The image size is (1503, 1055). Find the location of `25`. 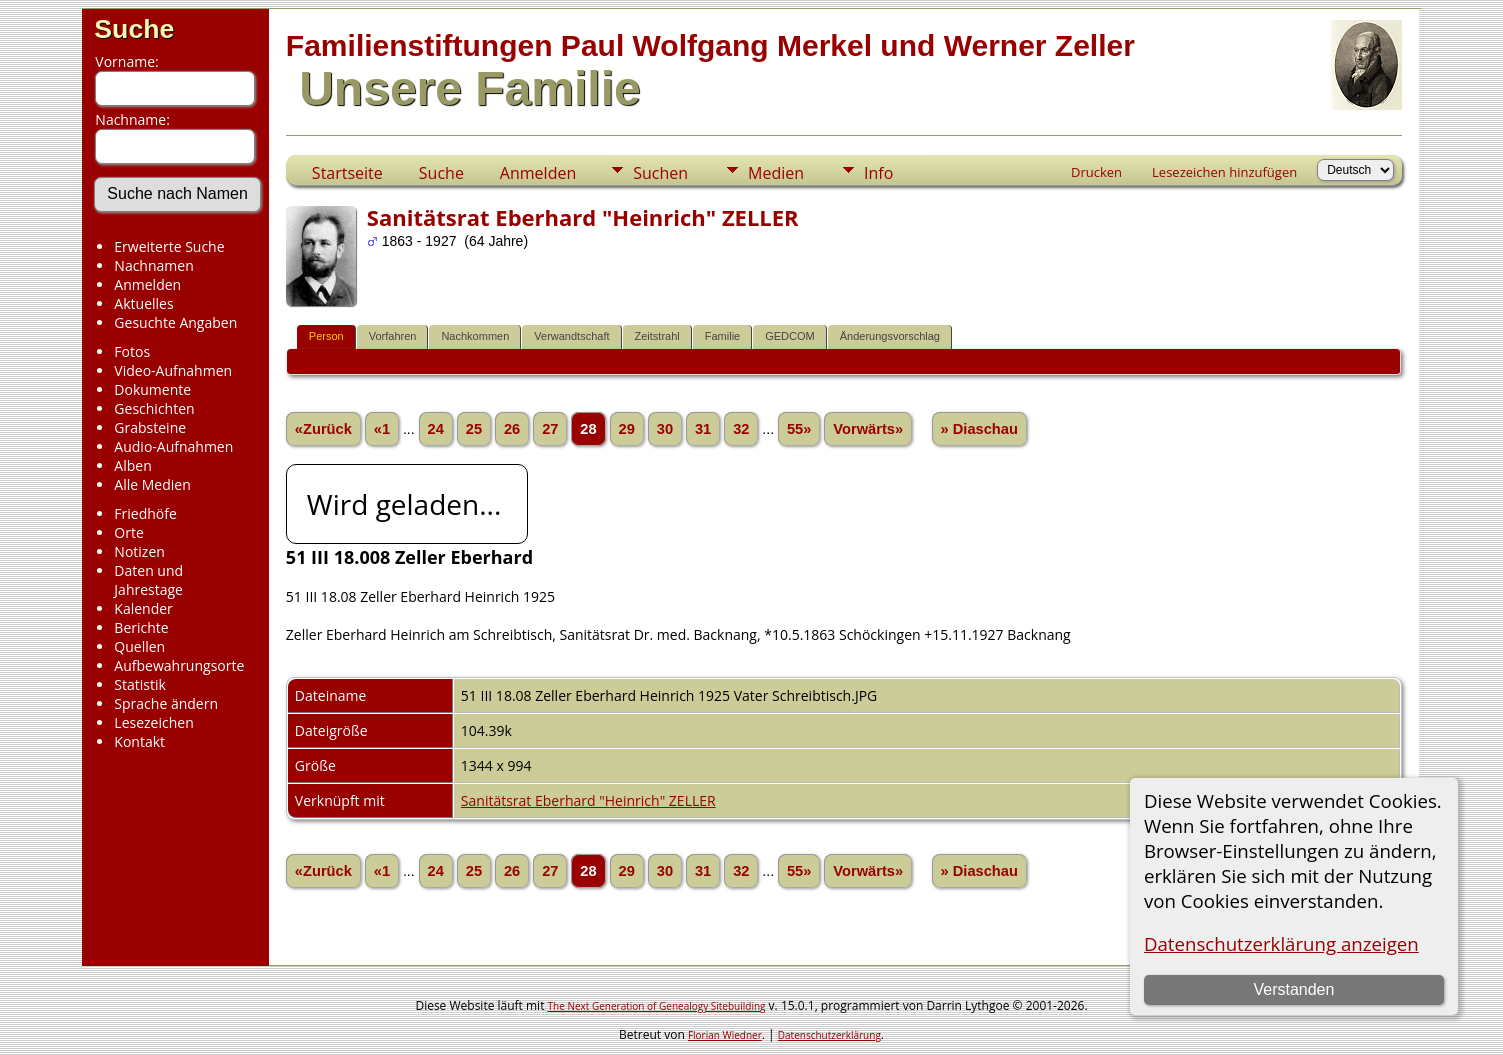

25 is located at coordinates (474, 429).